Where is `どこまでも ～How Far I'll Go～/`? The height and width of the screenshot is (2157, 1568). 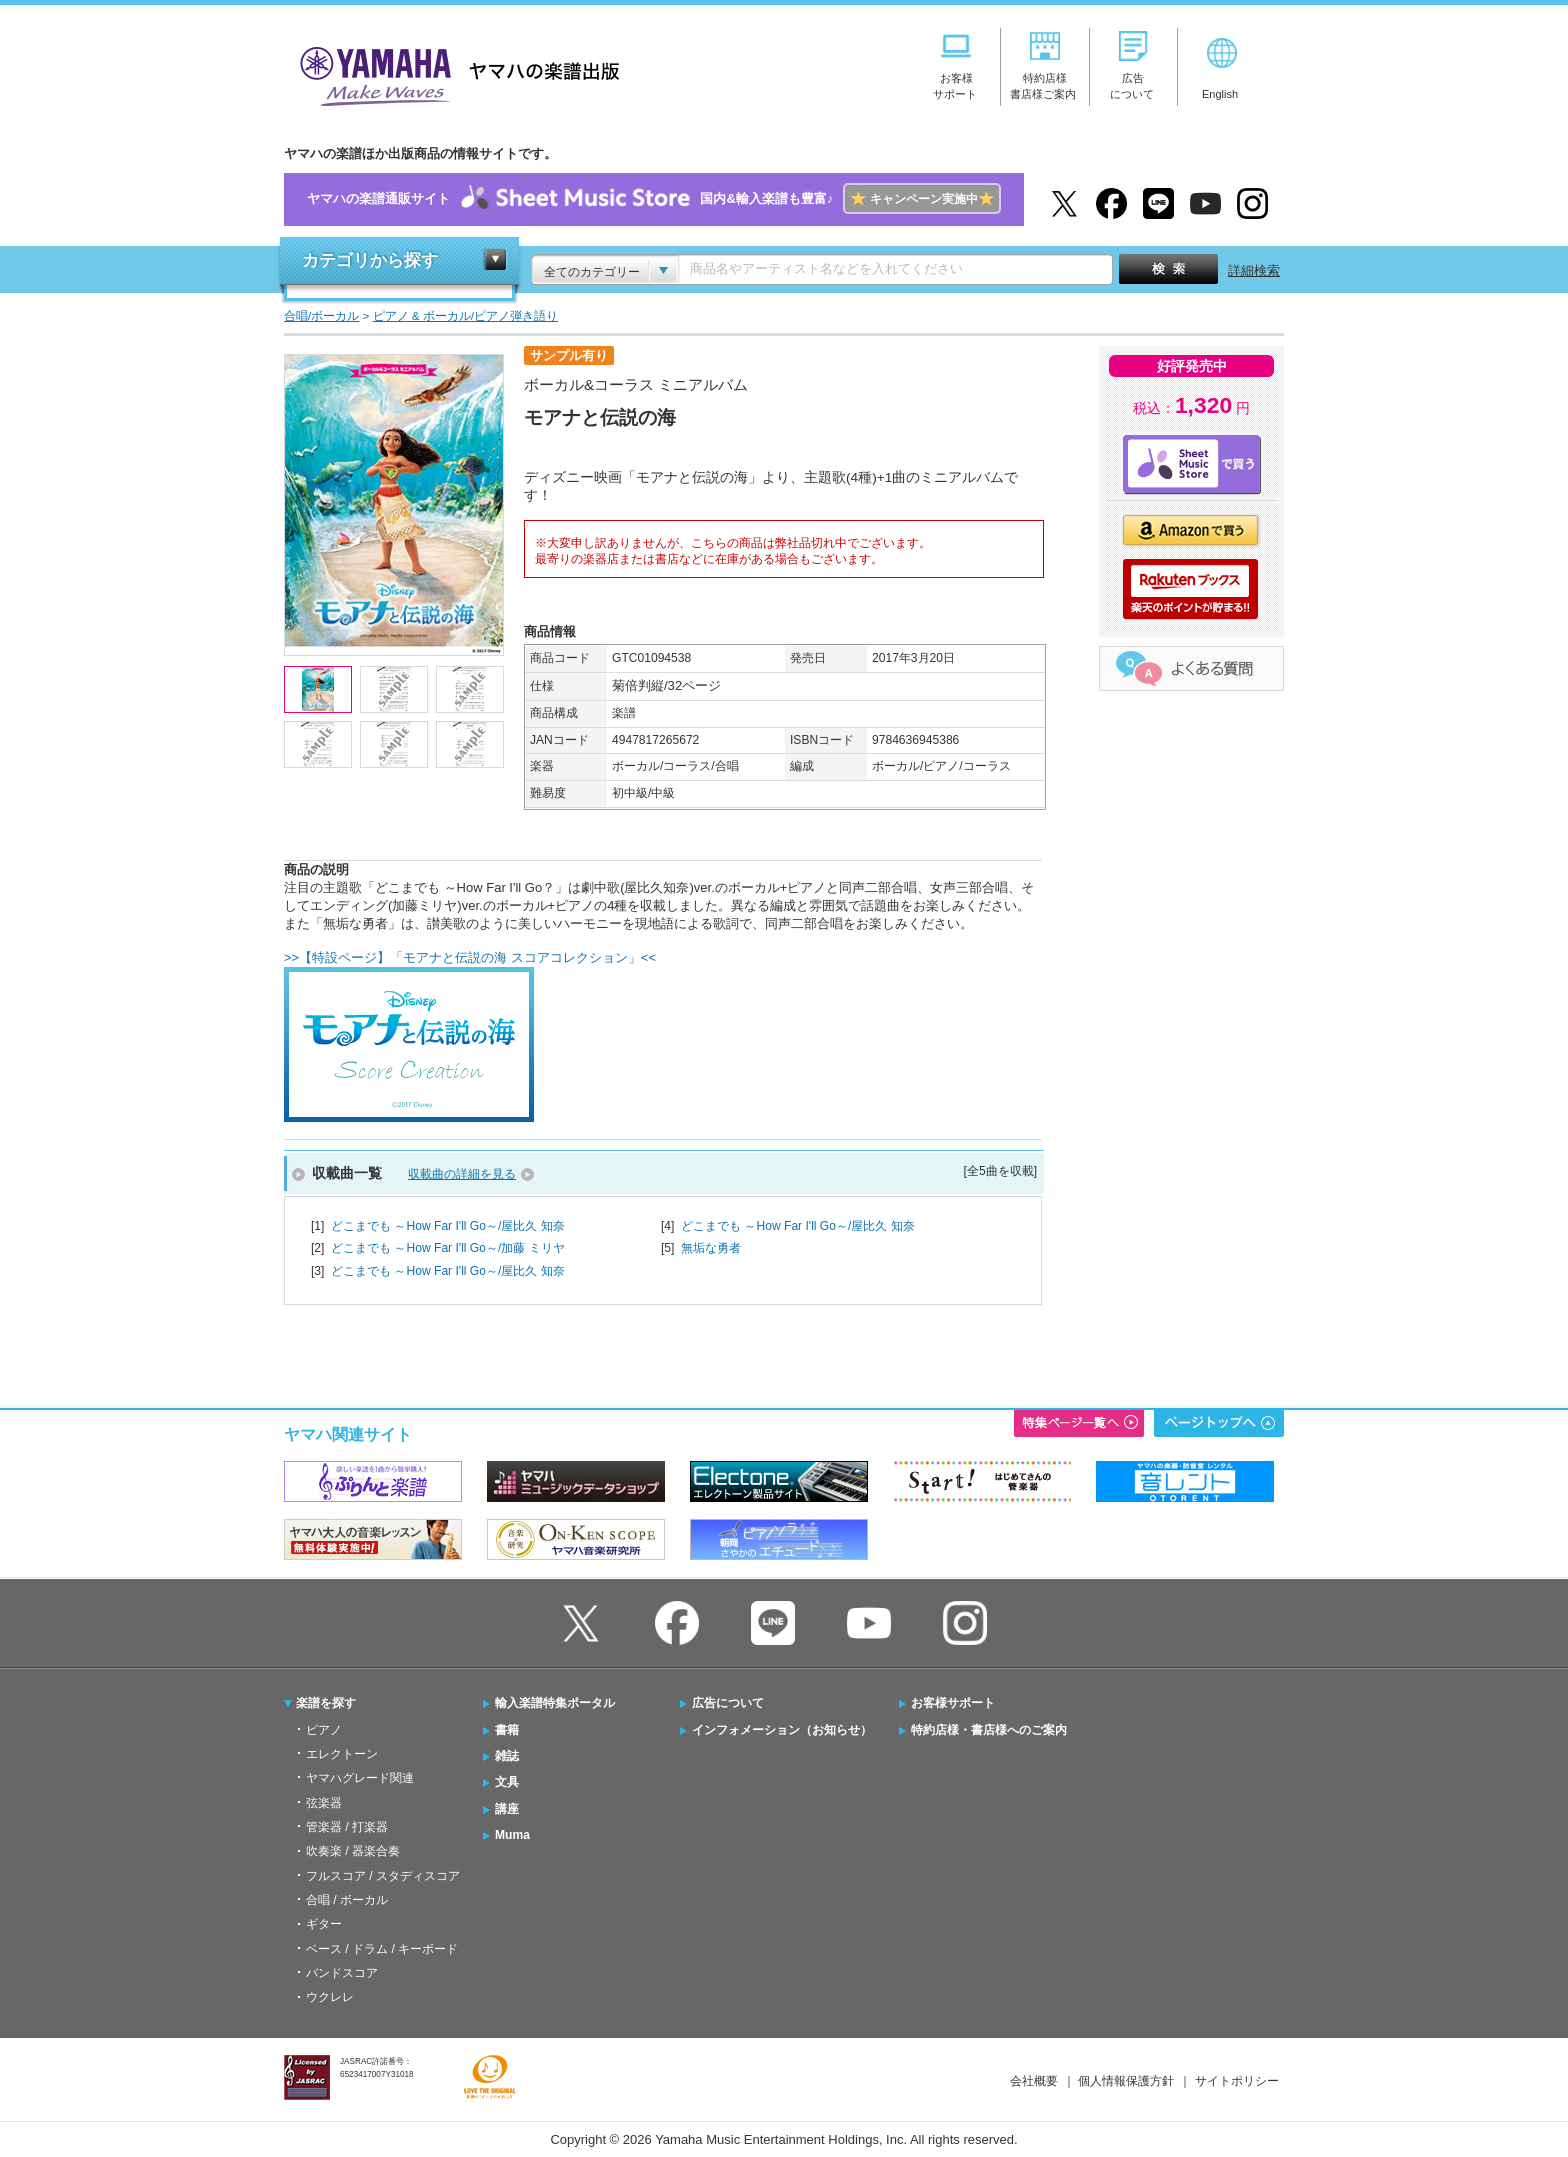 どこまでも ～How Far I'll Go～/ is located at coordinates (448, 1226).